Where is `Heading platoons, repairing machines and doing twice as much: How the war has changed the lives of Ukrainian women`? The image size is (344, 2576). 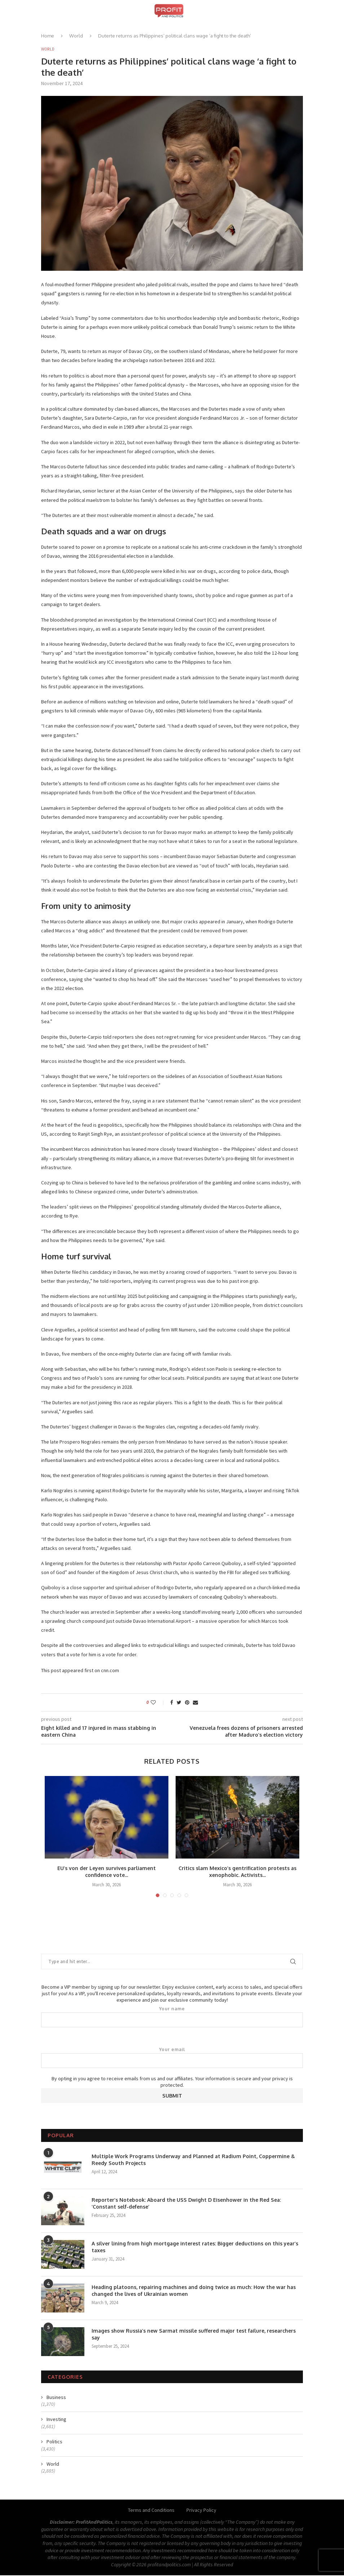 Heading platoons, repairing machines and doing twice as much: How the war has changed the lives of Ukrainian women is located at coordinates (194, 2291).